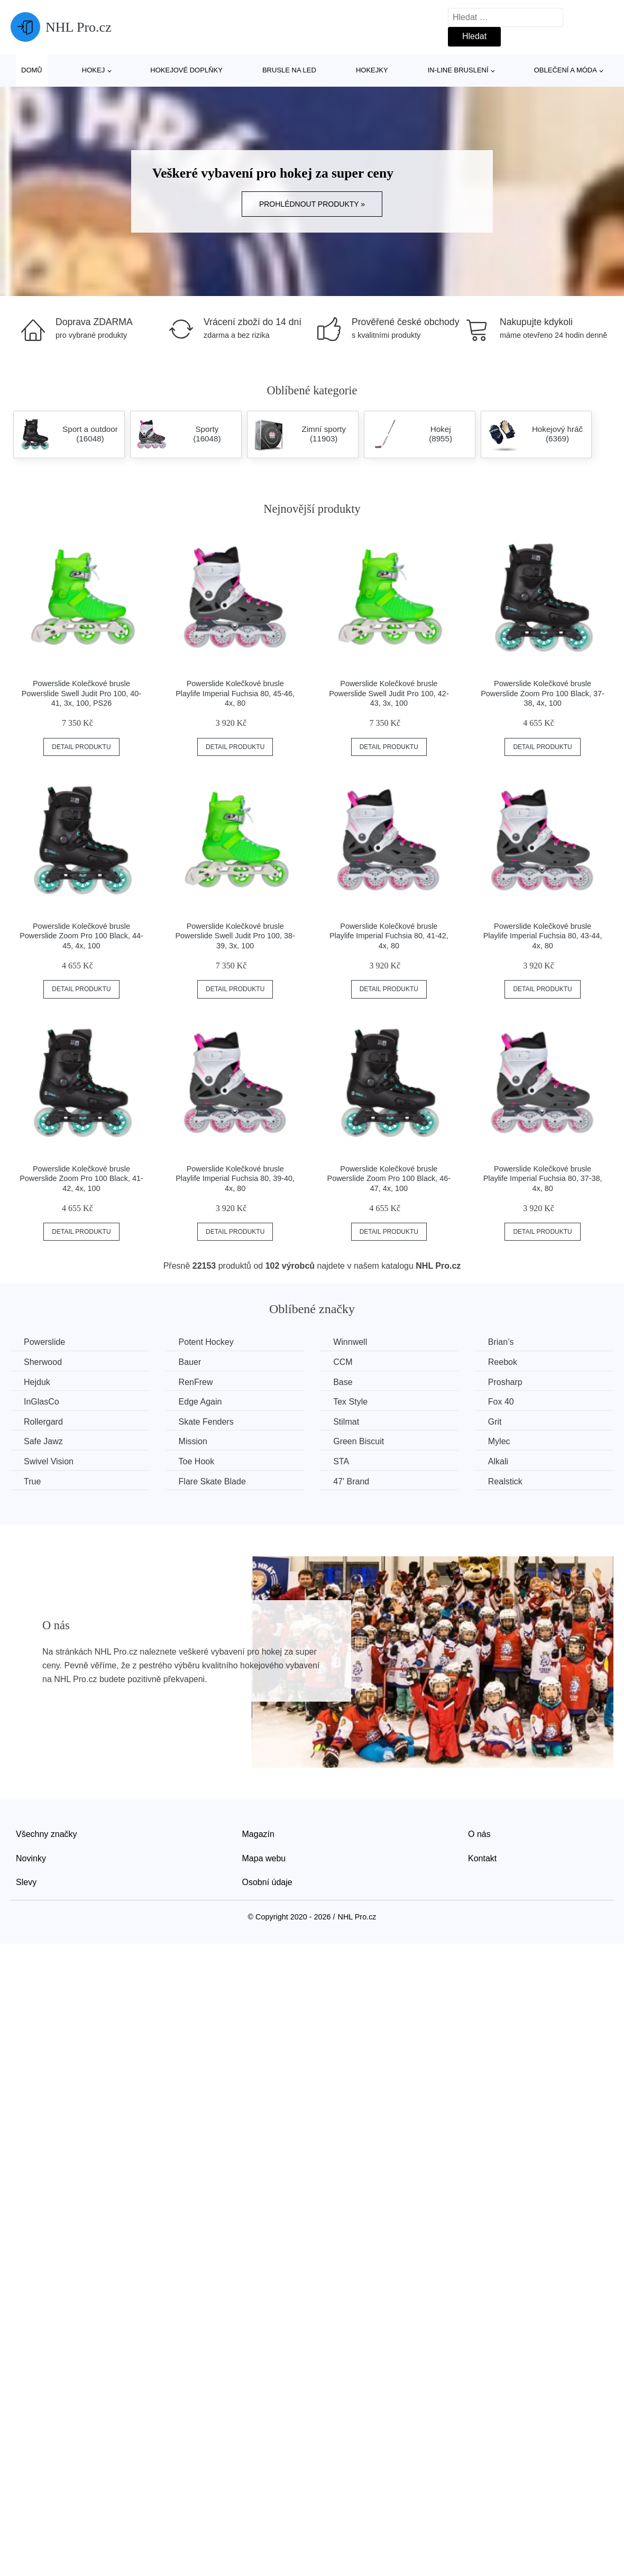 Image resolution: width=624 pixels, height=2576 pixels. Describe the element at coordinates (235, 693) in the screenshot. I see `Powerslide Kolečkové brusle Playlife Imperial Fuchsia 80, 45-46, 4x, 80` at that location.